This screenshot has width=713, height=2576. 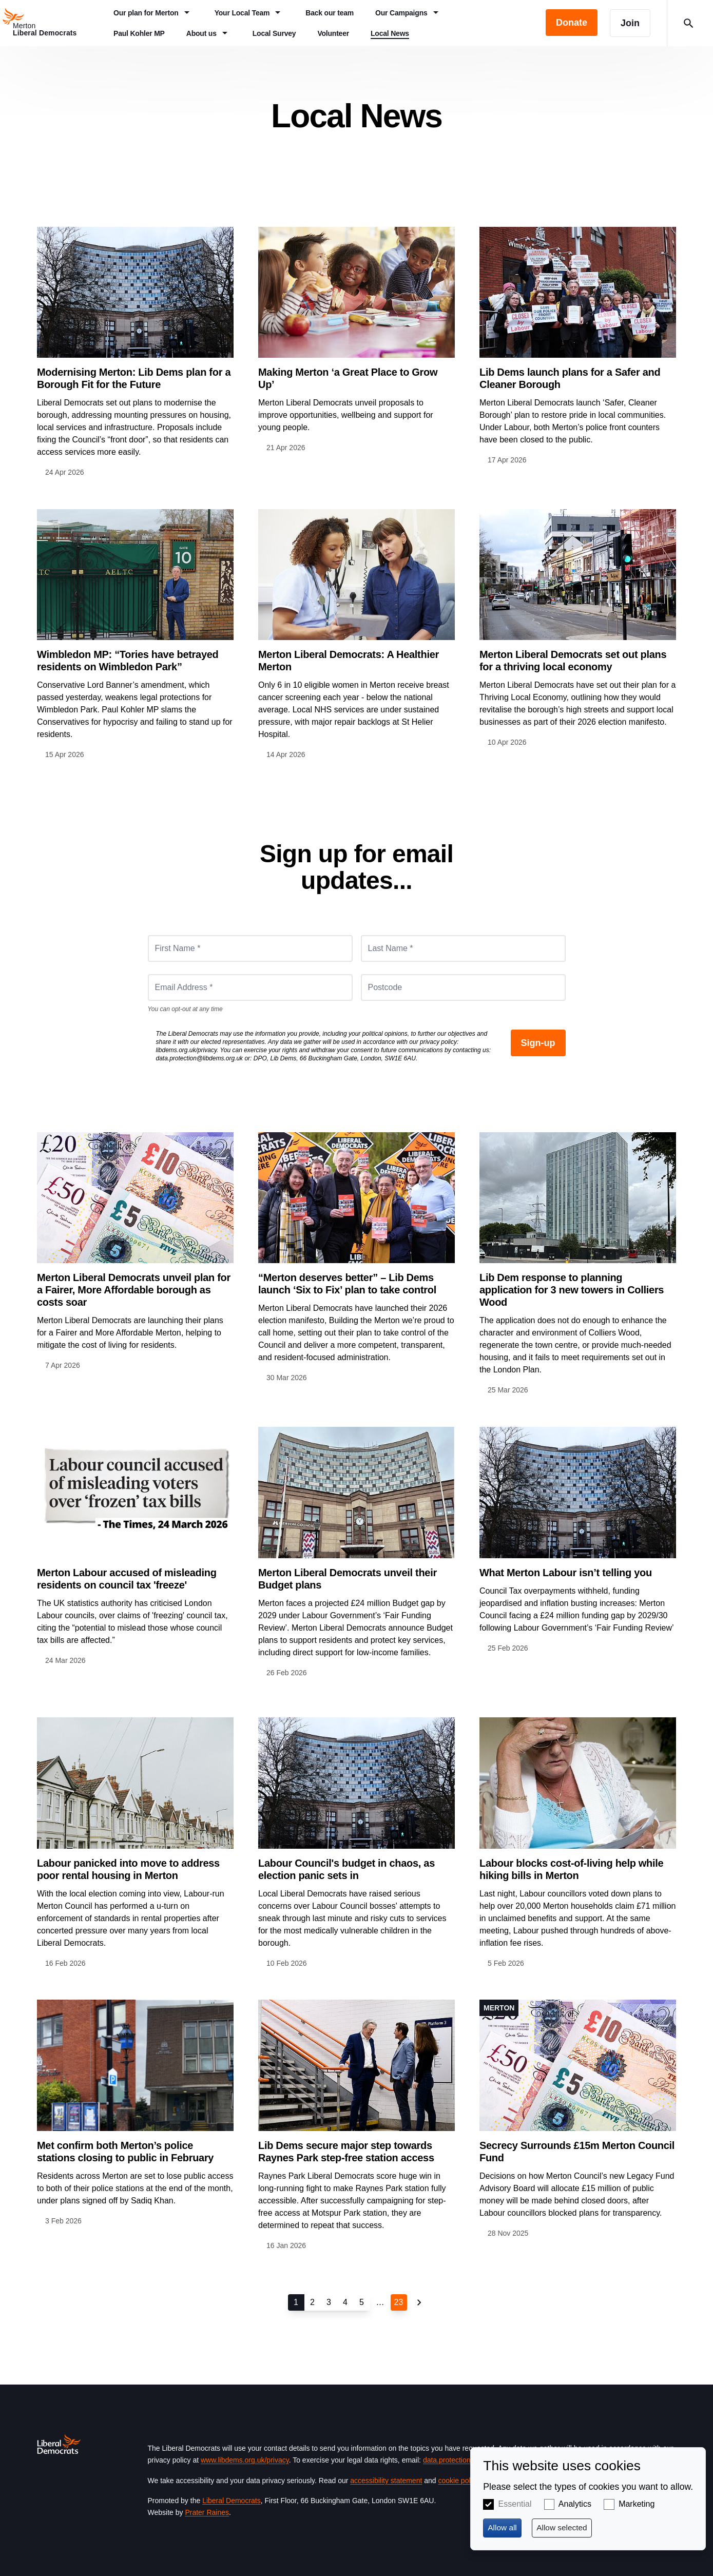 I want to click on Merton Liberal Democrats: A Healthier Merton, so click(x=348, y=660).